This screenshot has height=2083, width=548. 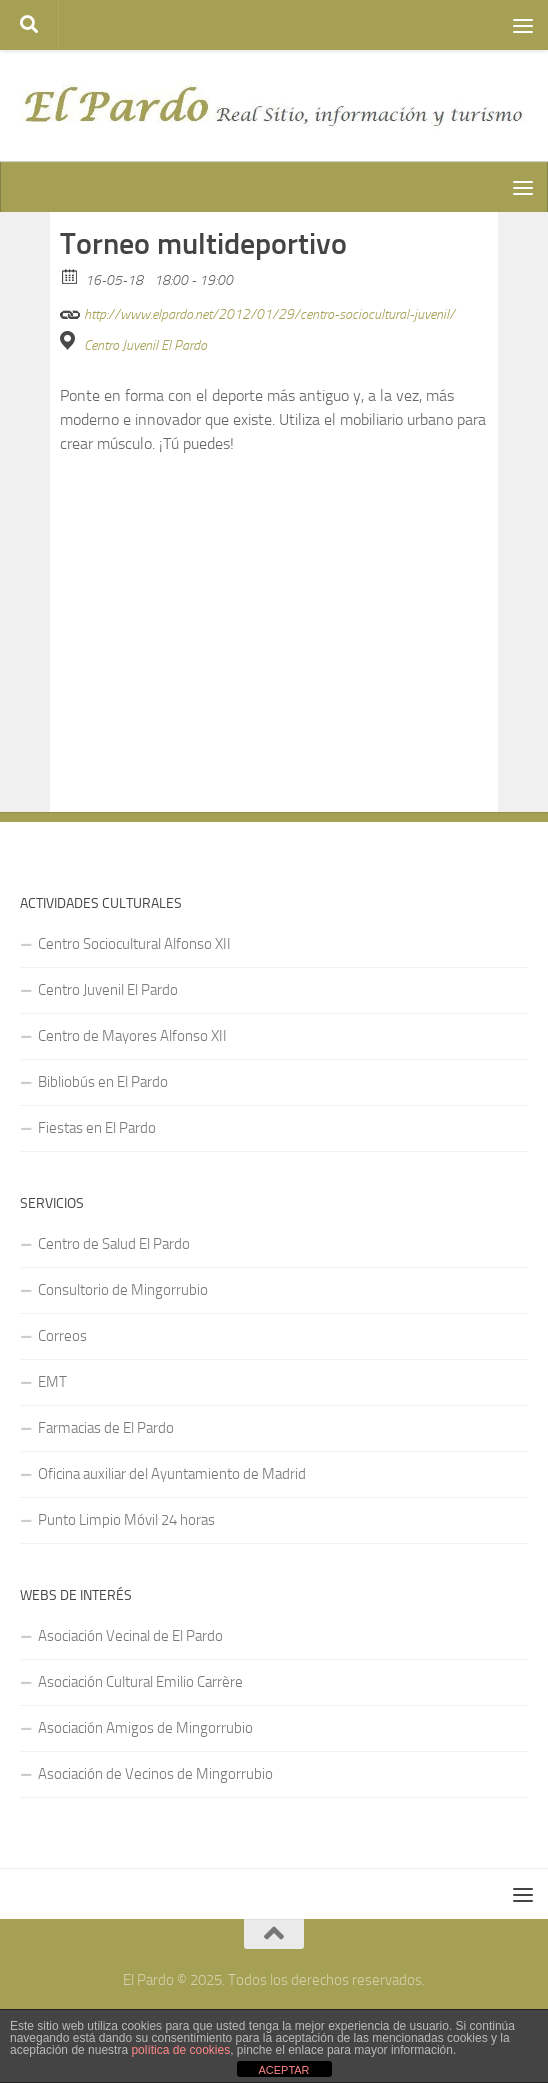 I want to click on Bibliobús en El Pardo, so click(x=103, y=1082).